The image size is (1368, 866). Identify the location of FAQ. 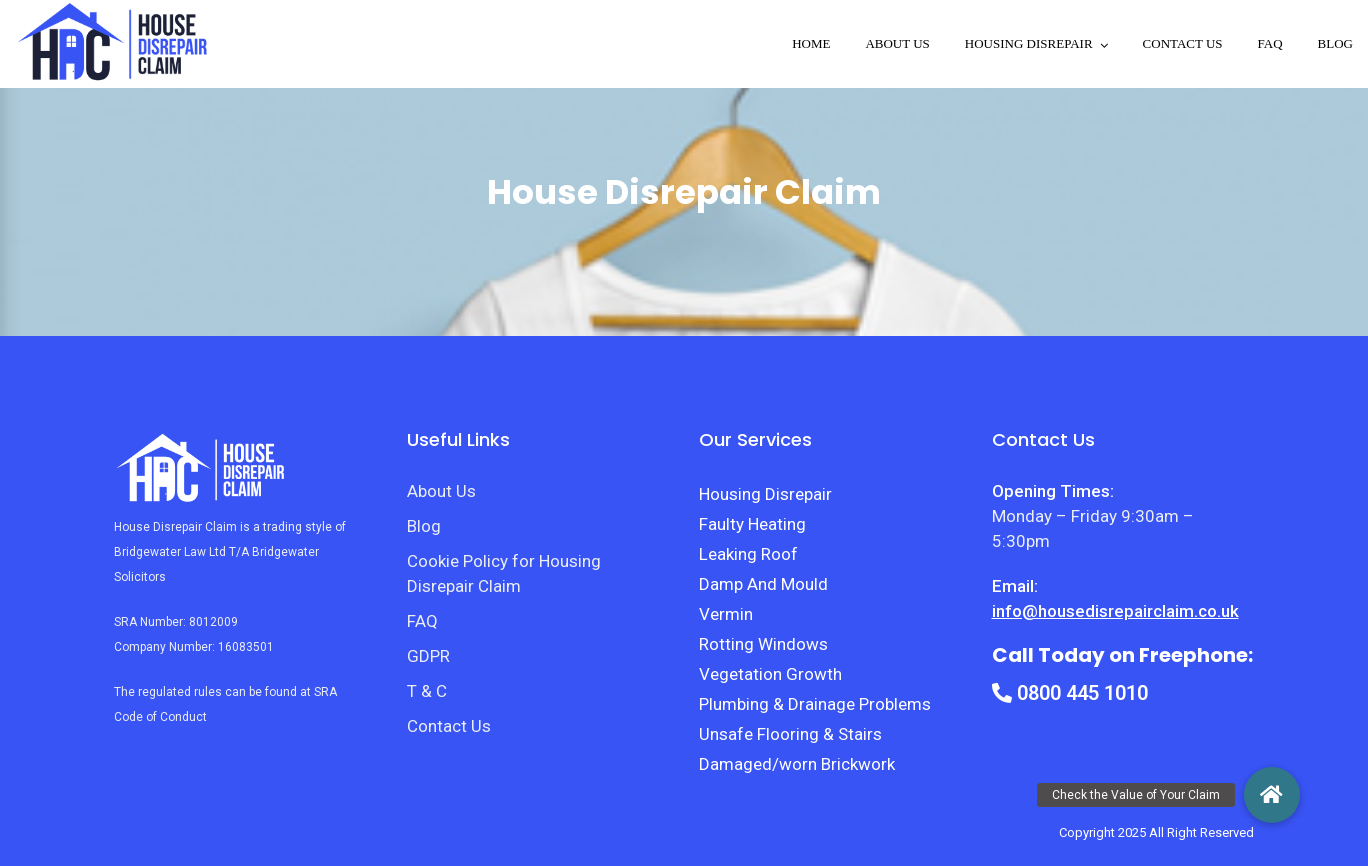
(1270, 43).